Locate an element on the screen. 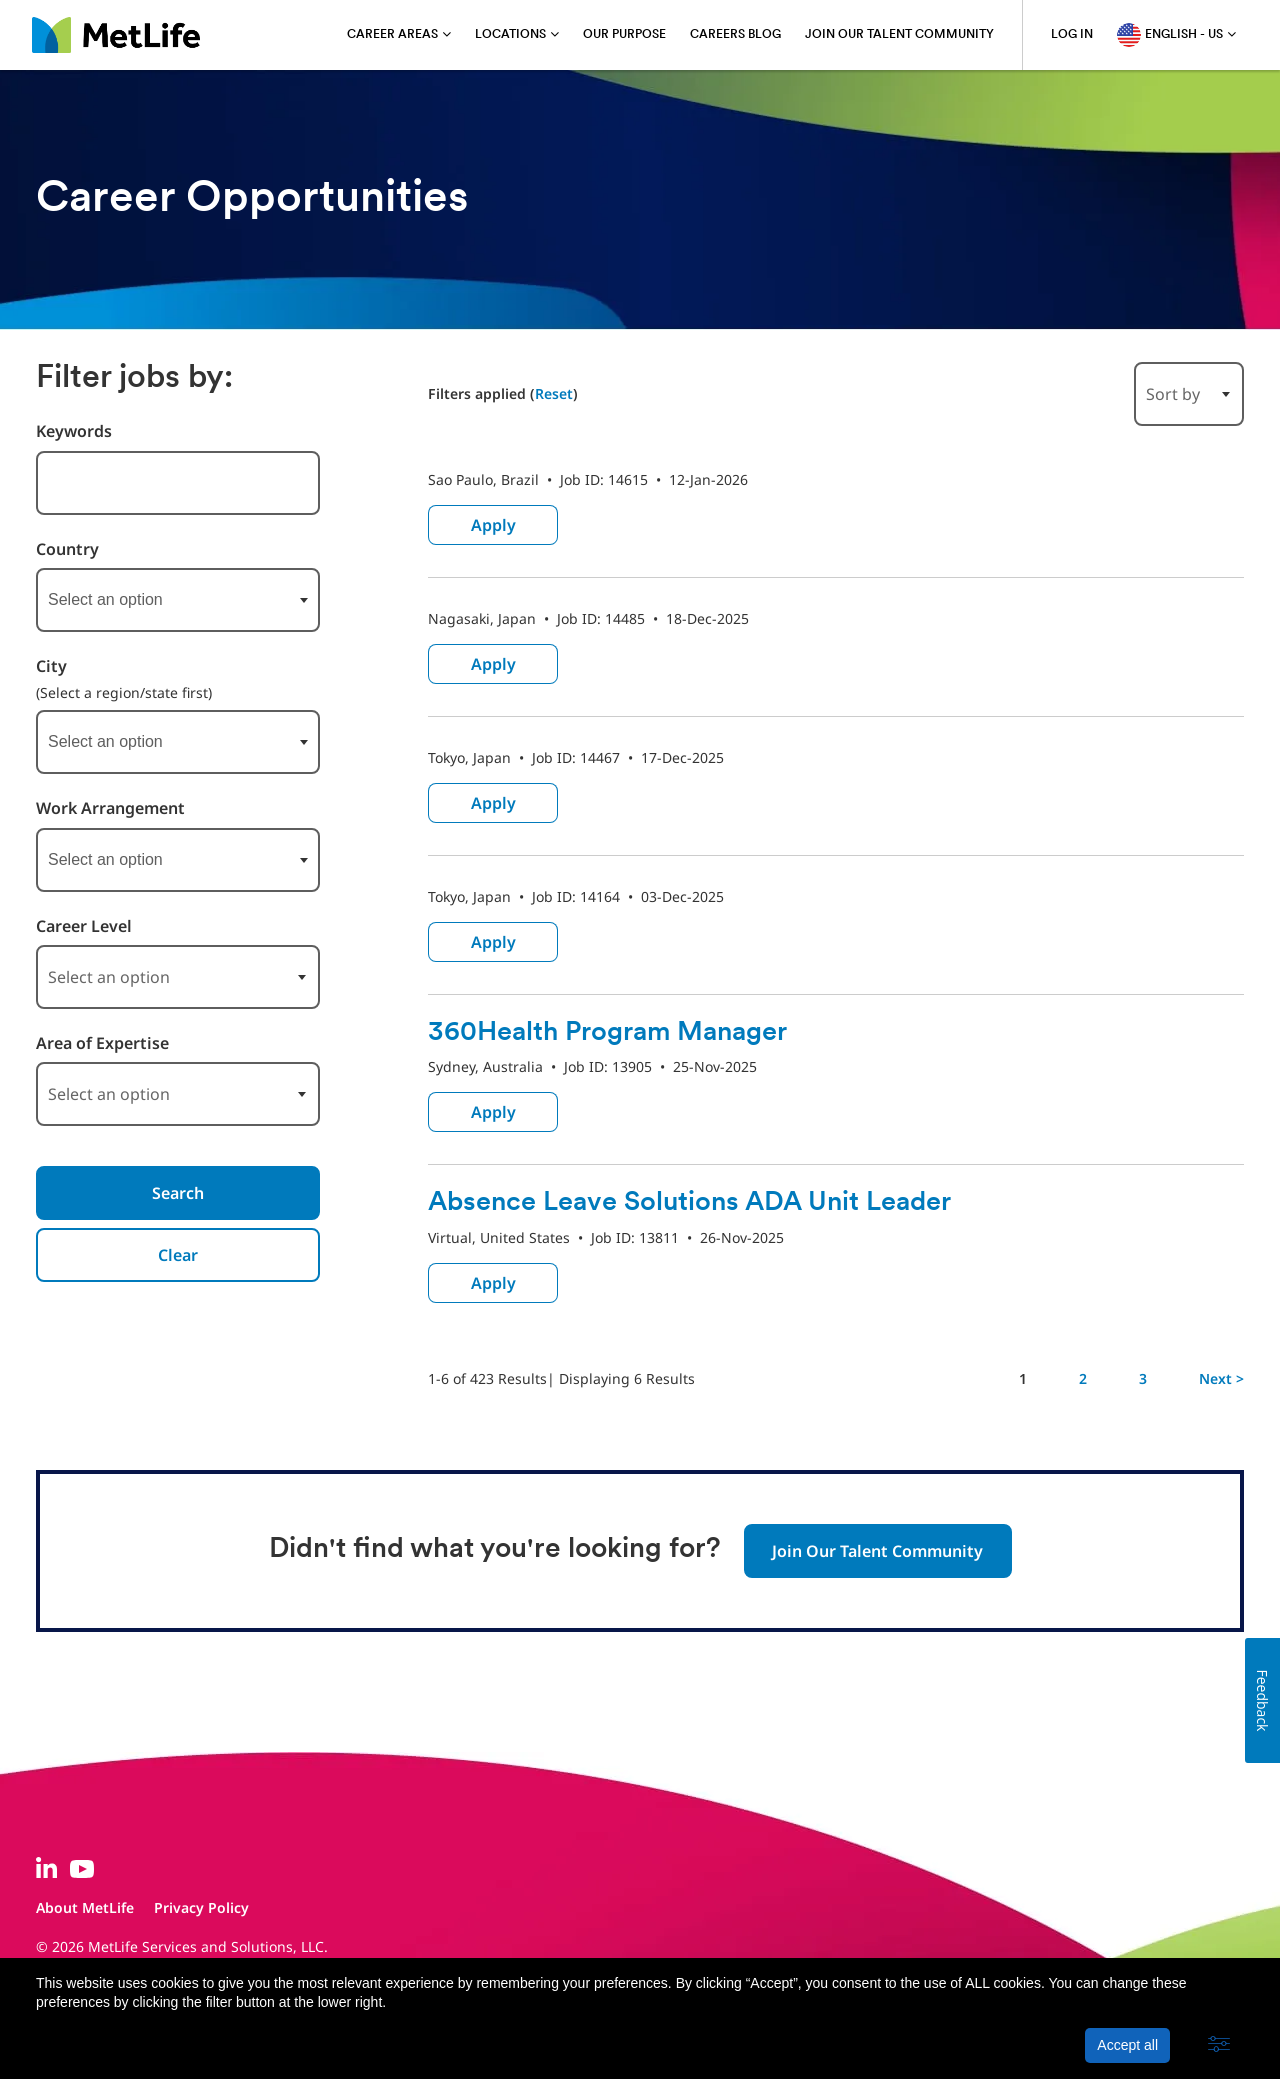  Area of Expertise is located at coordinates (102, 1043).